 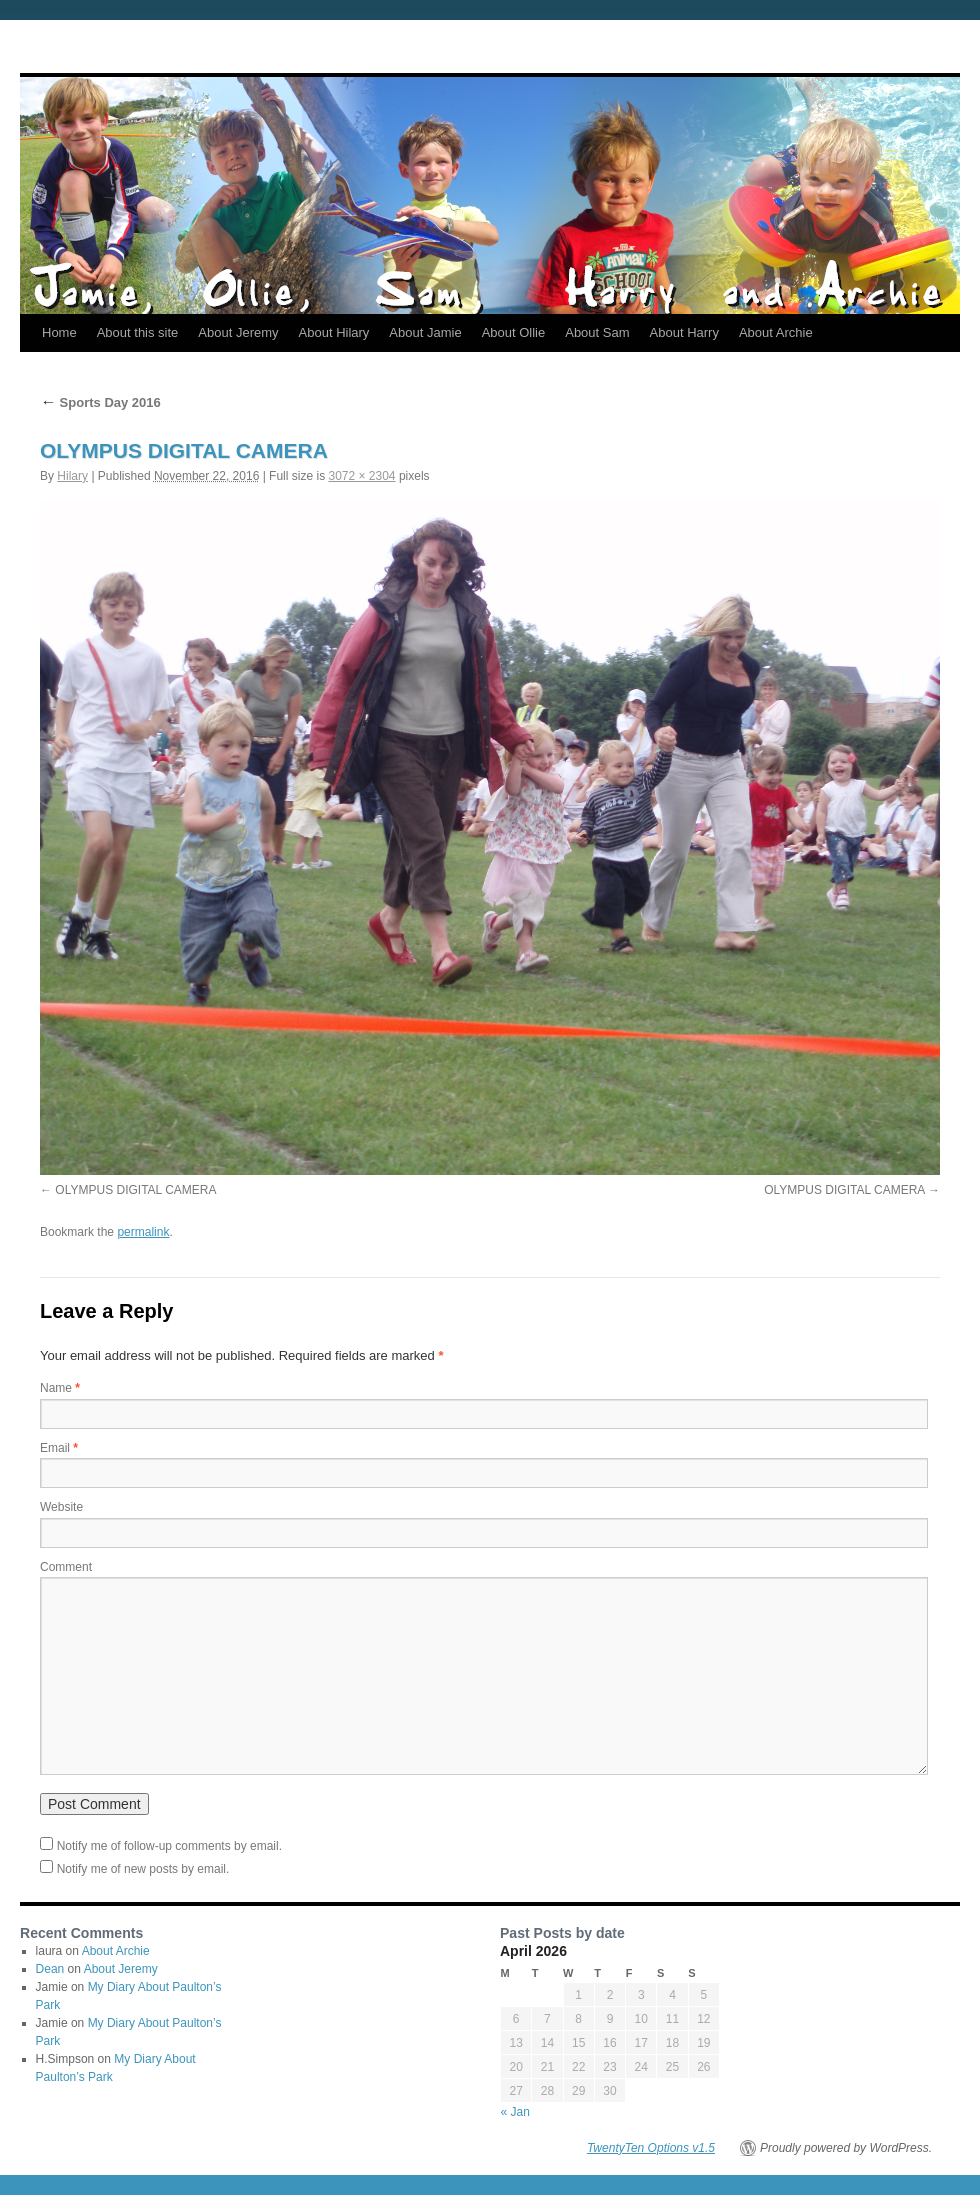 I want to click on Comment, so click(x=66, y=1567).